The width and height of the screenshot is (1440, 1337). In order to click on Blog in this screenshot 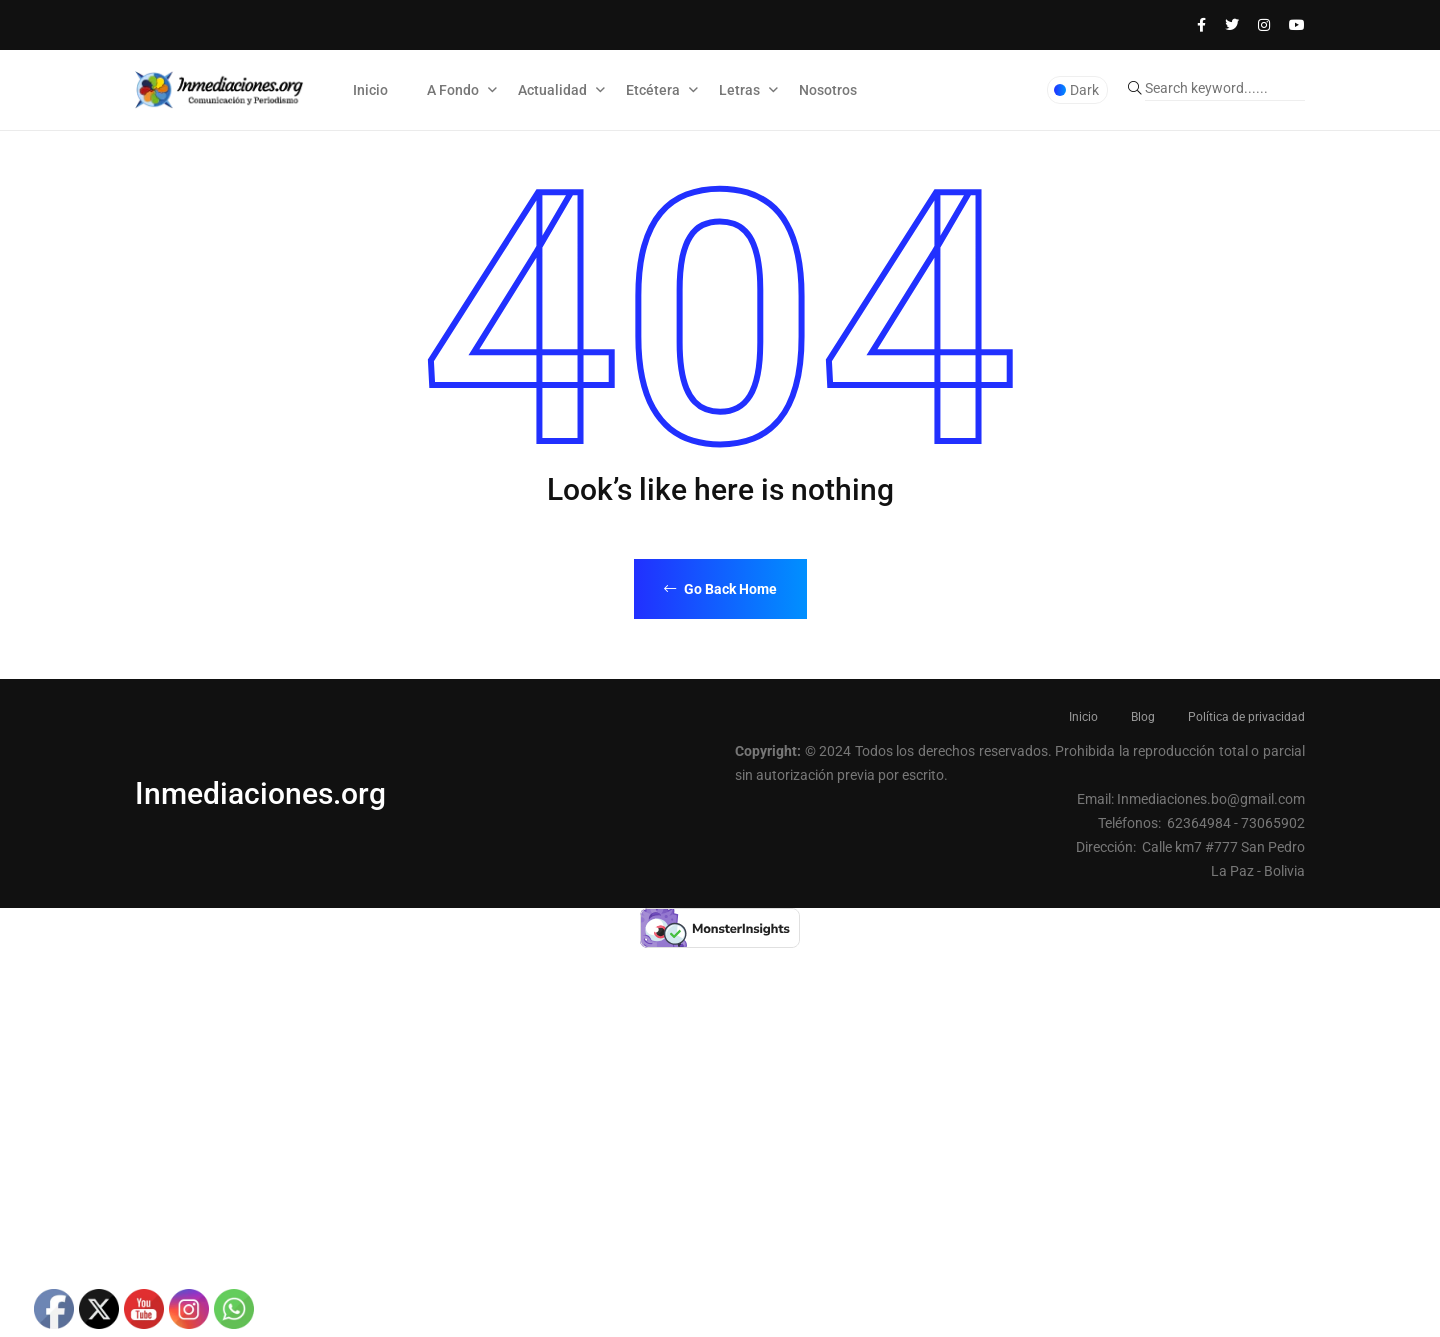, I will do `click(1143, 717)`.